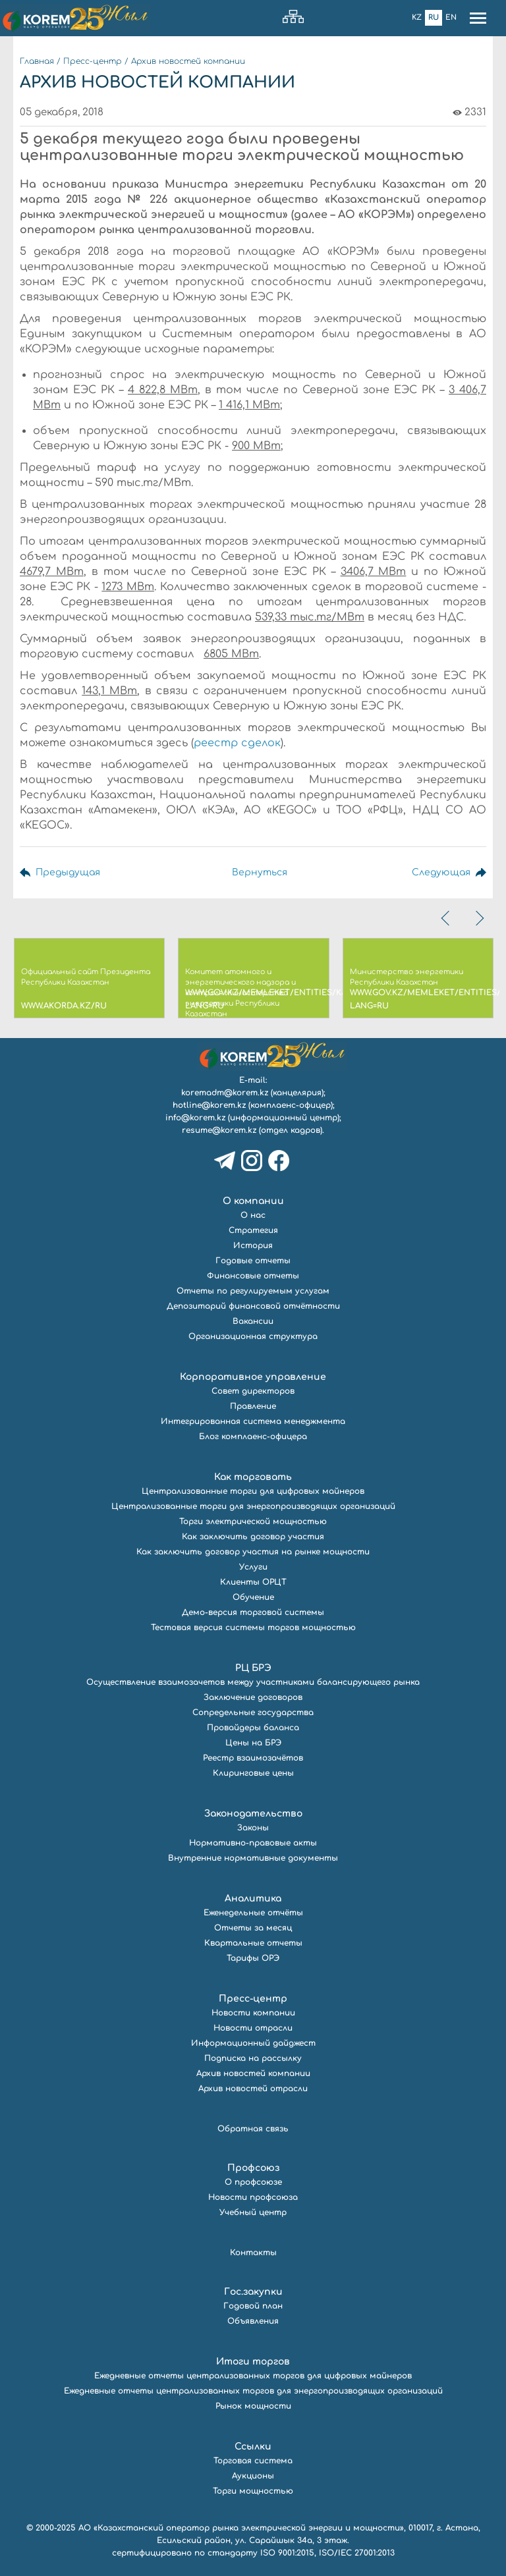 This screenshot has height=2576, width=506. I want to click on Пресс-центр, so click(92, 61).